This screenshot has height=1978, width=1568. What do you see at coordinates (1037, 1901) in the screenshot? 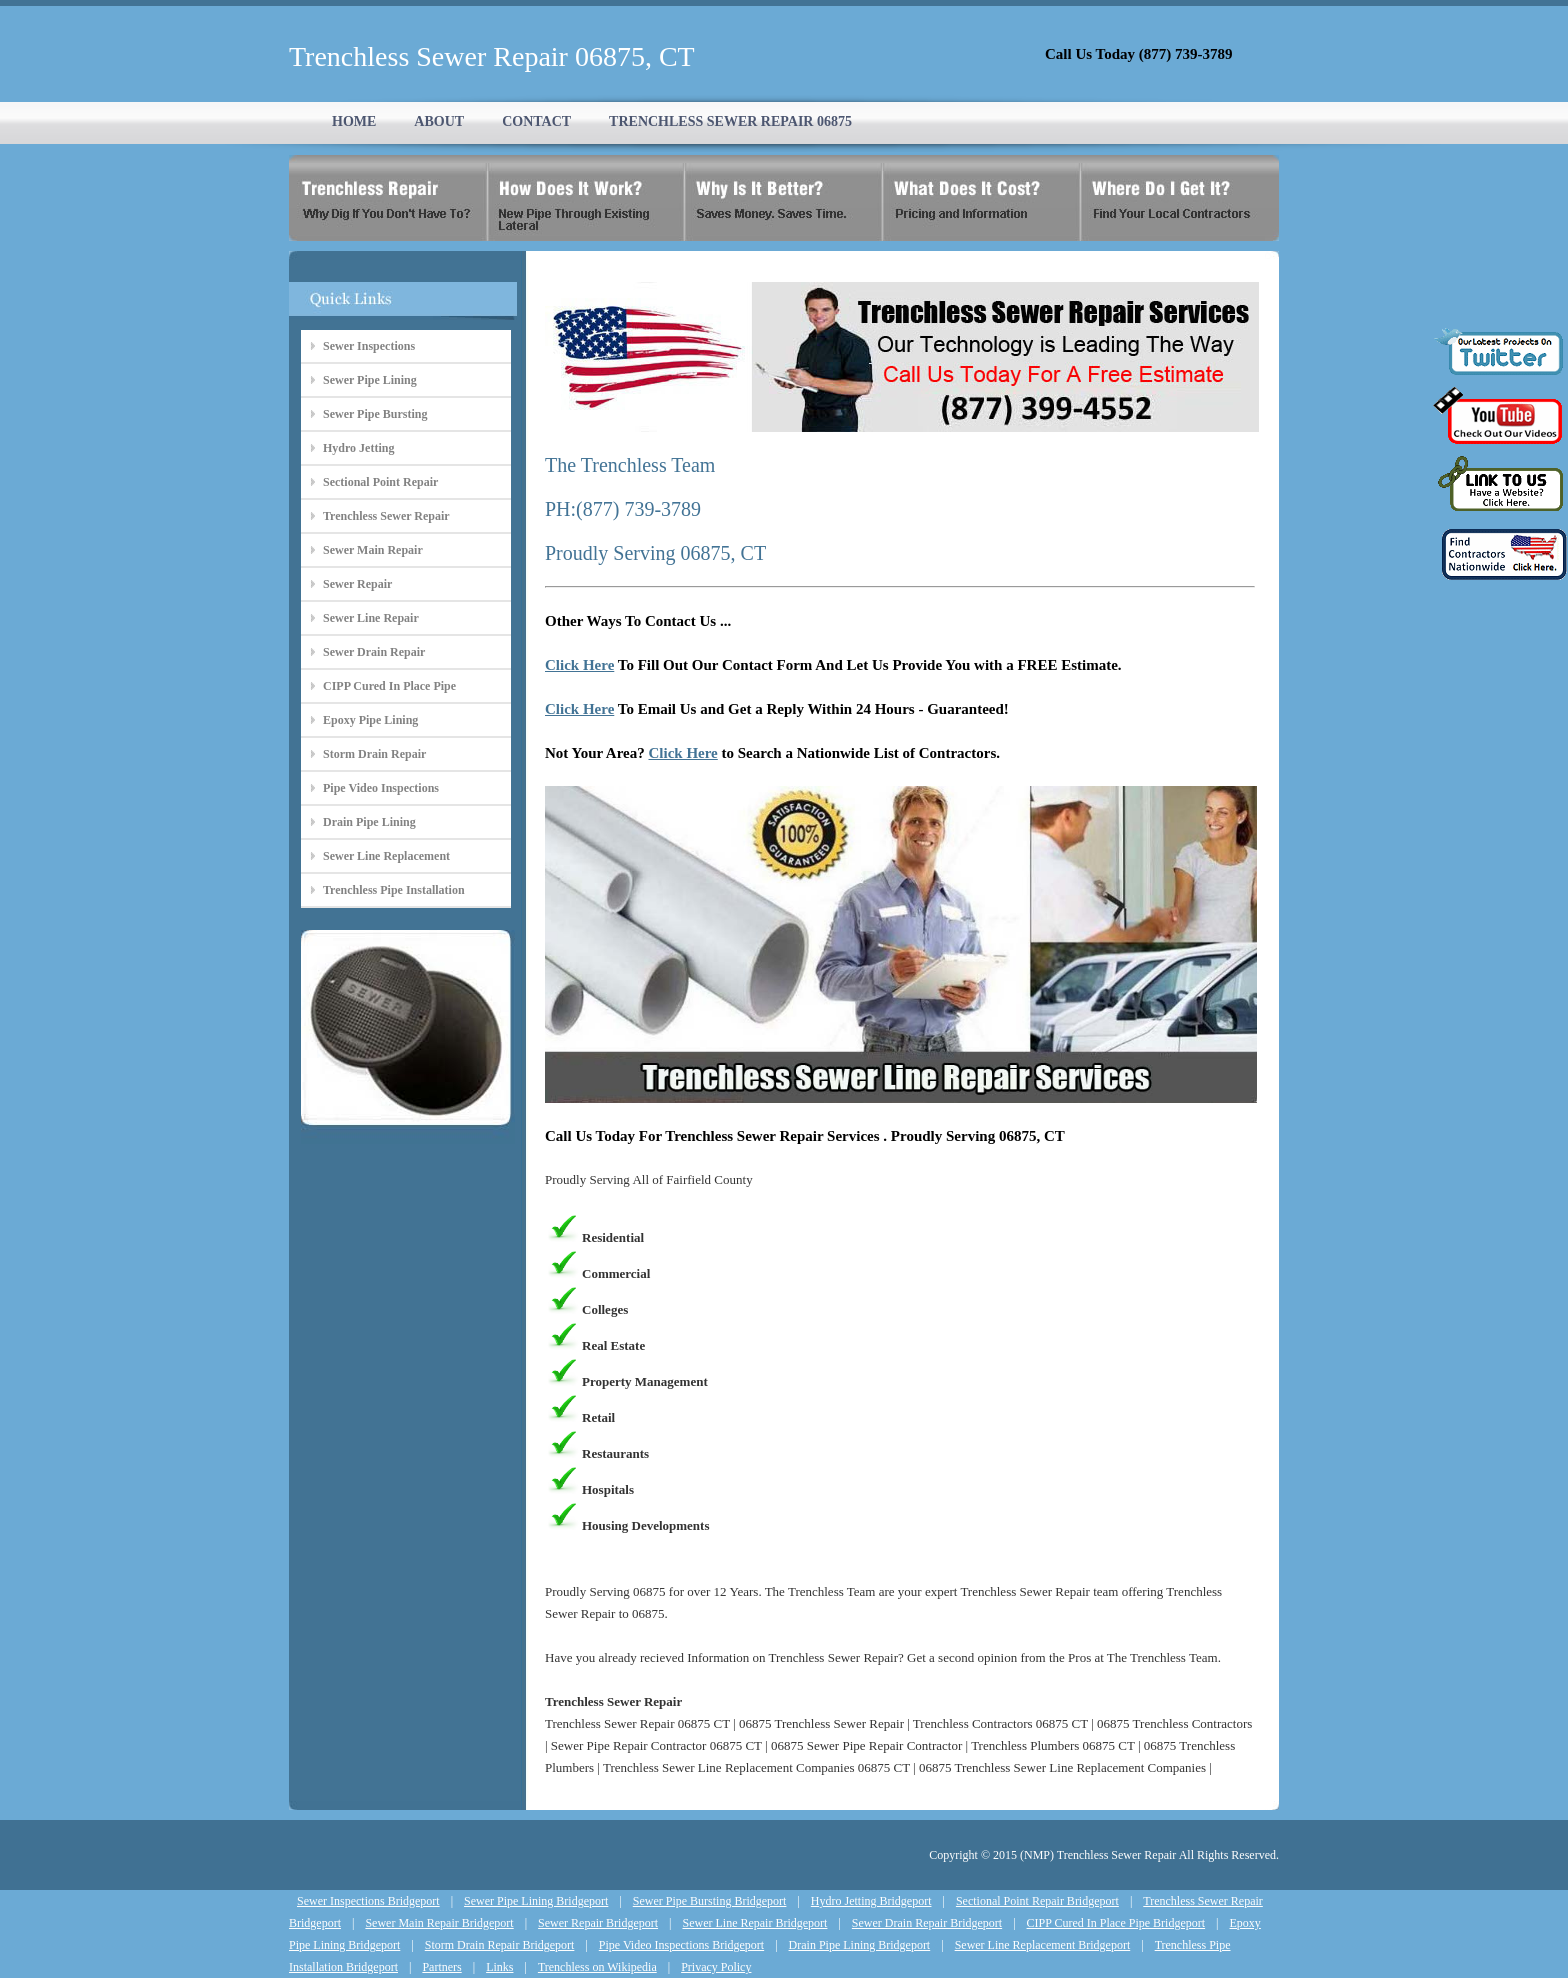
I see `Sectional Point Repair Bridgeport` at bounding box center [1037, 1901].